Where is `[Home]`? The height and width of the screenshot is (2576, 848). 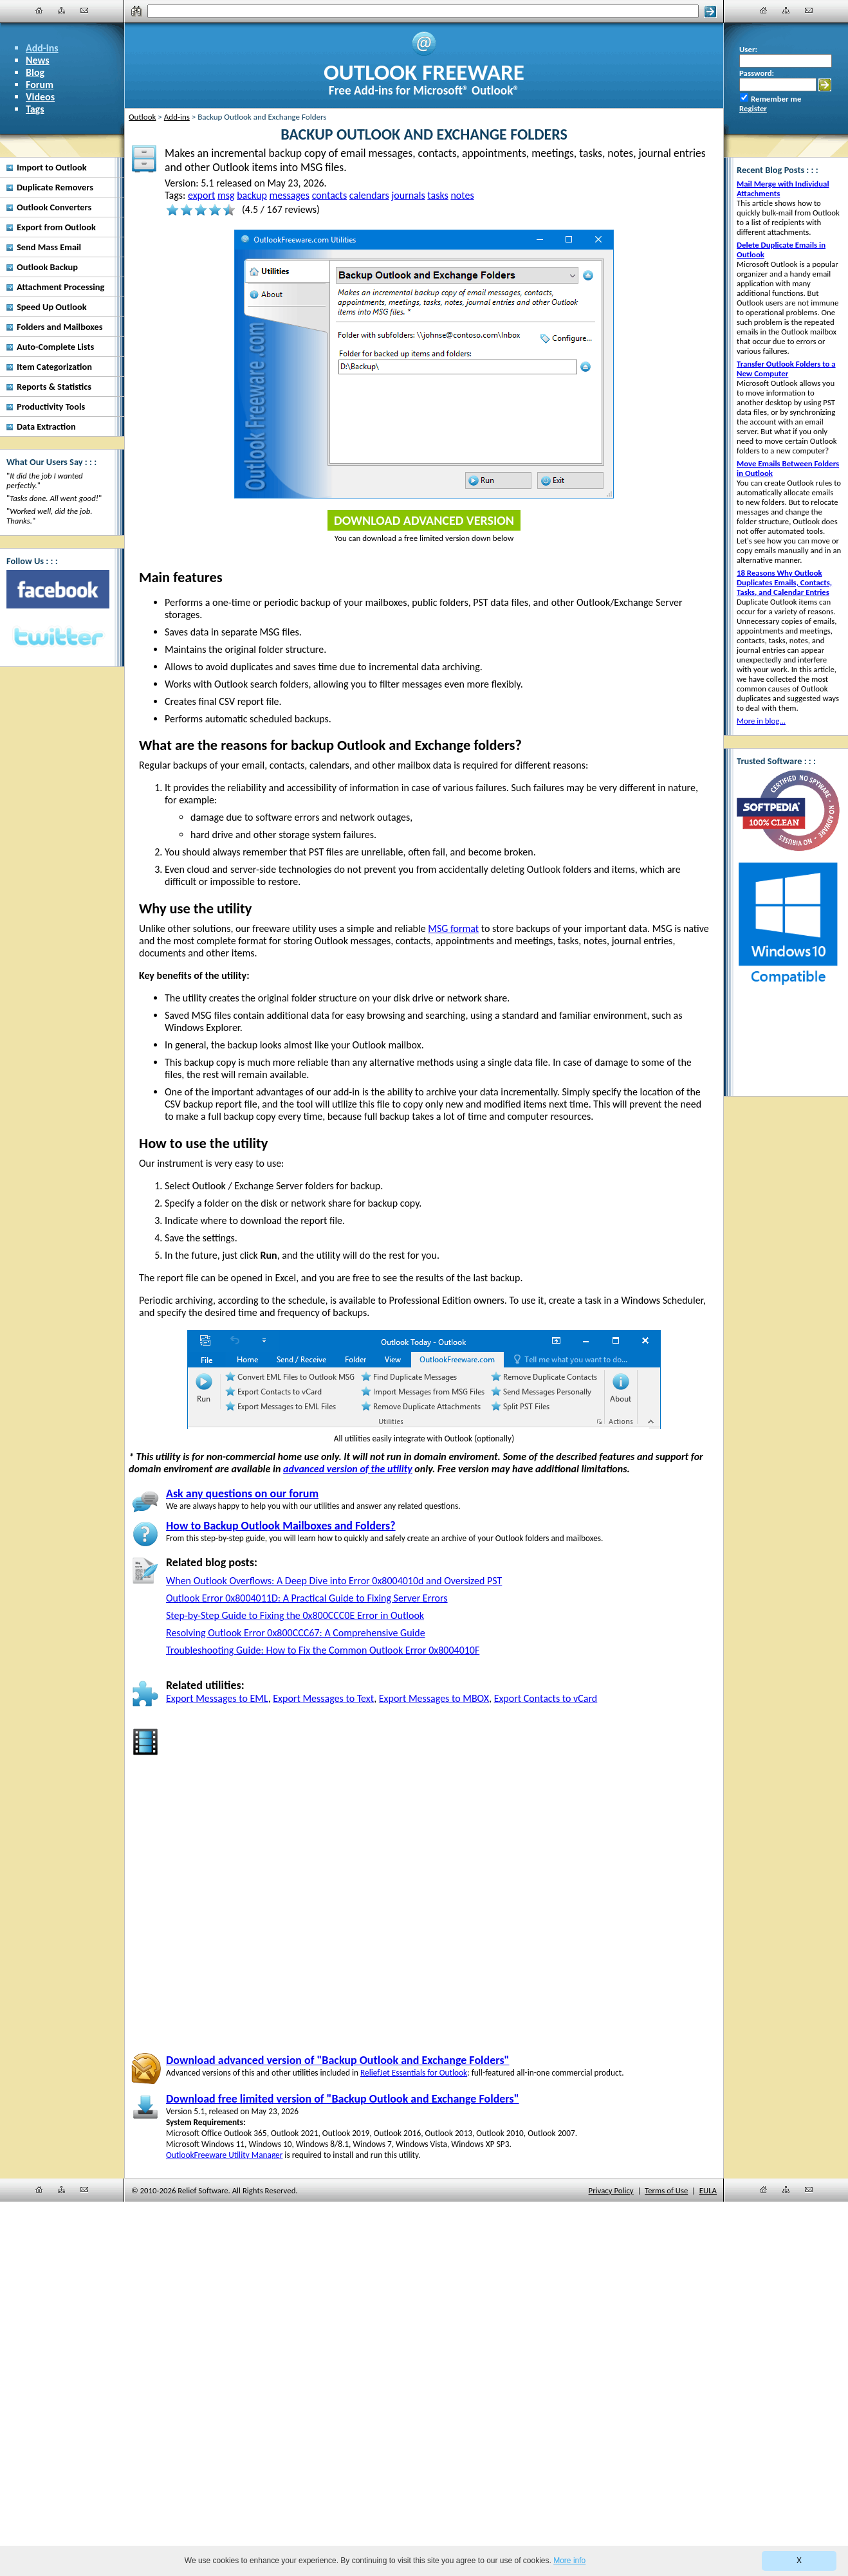 [Home] is located at coordinates (39, 10).